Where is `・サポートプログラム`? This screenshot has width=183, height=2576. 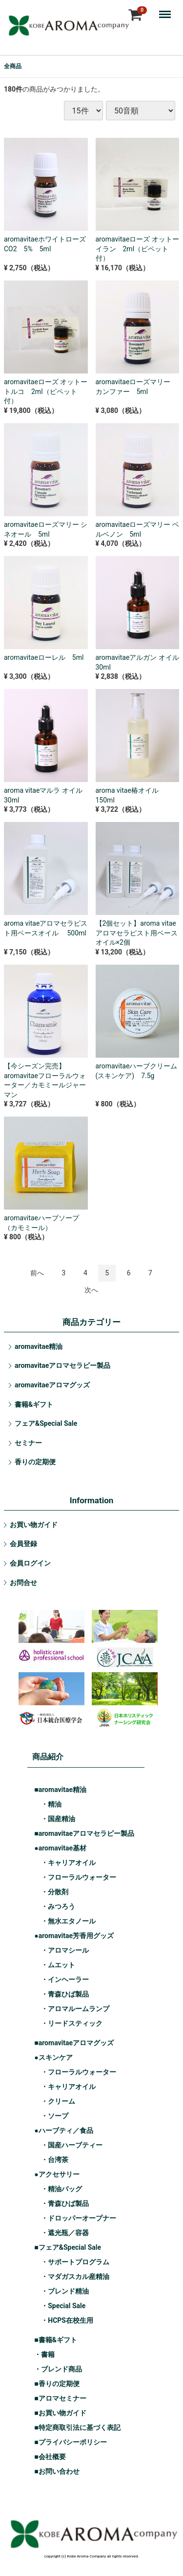
・サポートプログラム is located at coordinates (75, 2262).